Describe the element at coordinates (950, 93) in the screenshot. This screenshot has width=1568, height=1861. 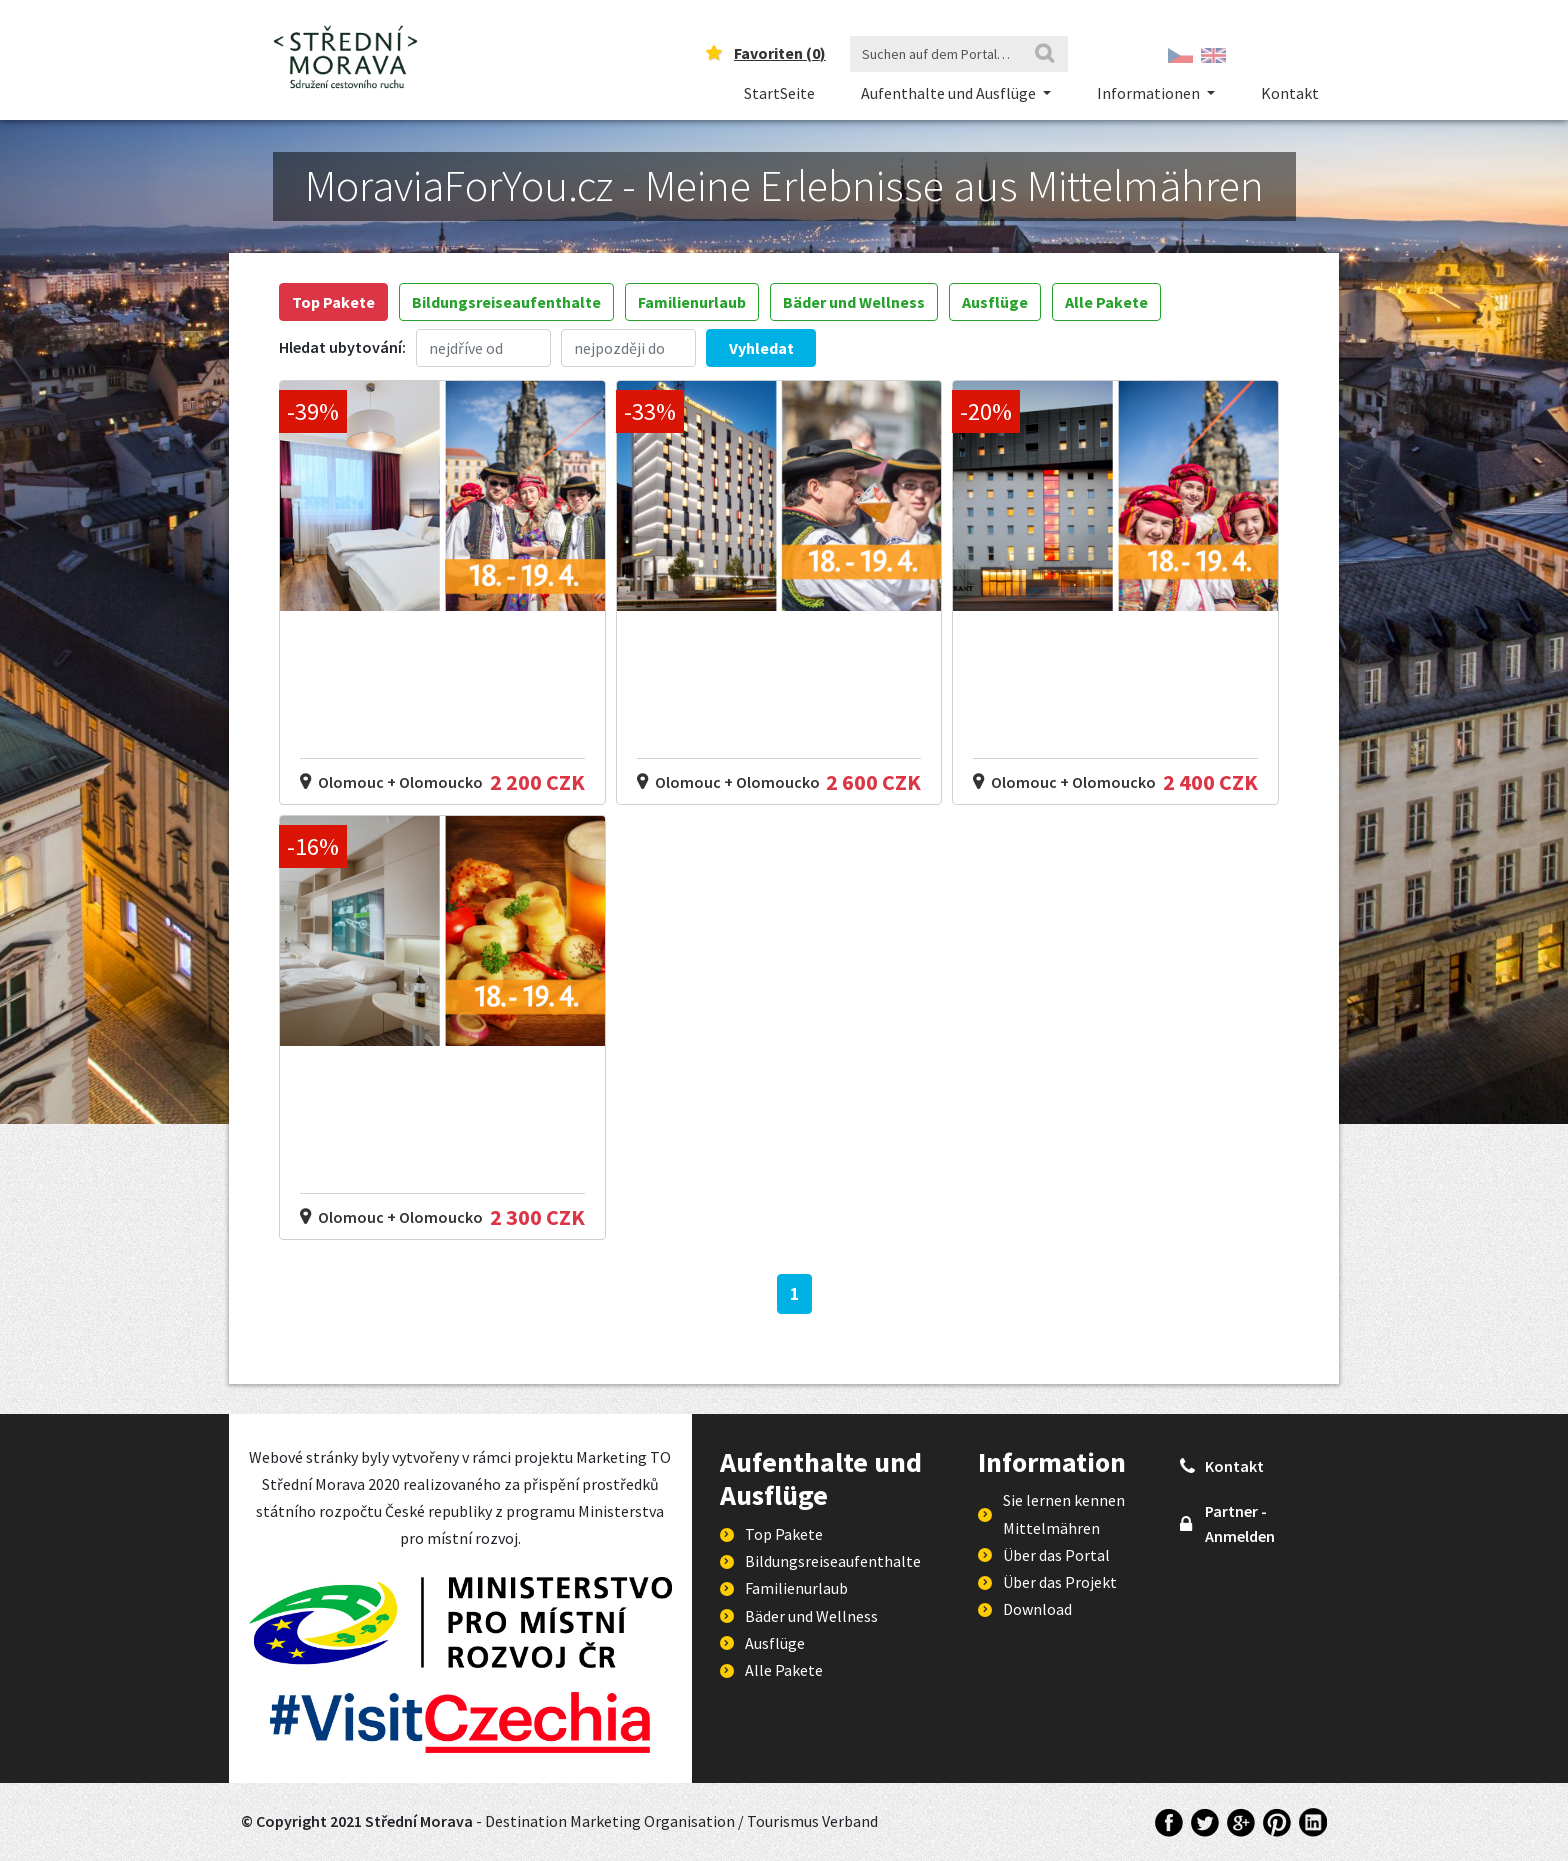
I see `Aufenthalte und Ausflüge [button]` at that location.